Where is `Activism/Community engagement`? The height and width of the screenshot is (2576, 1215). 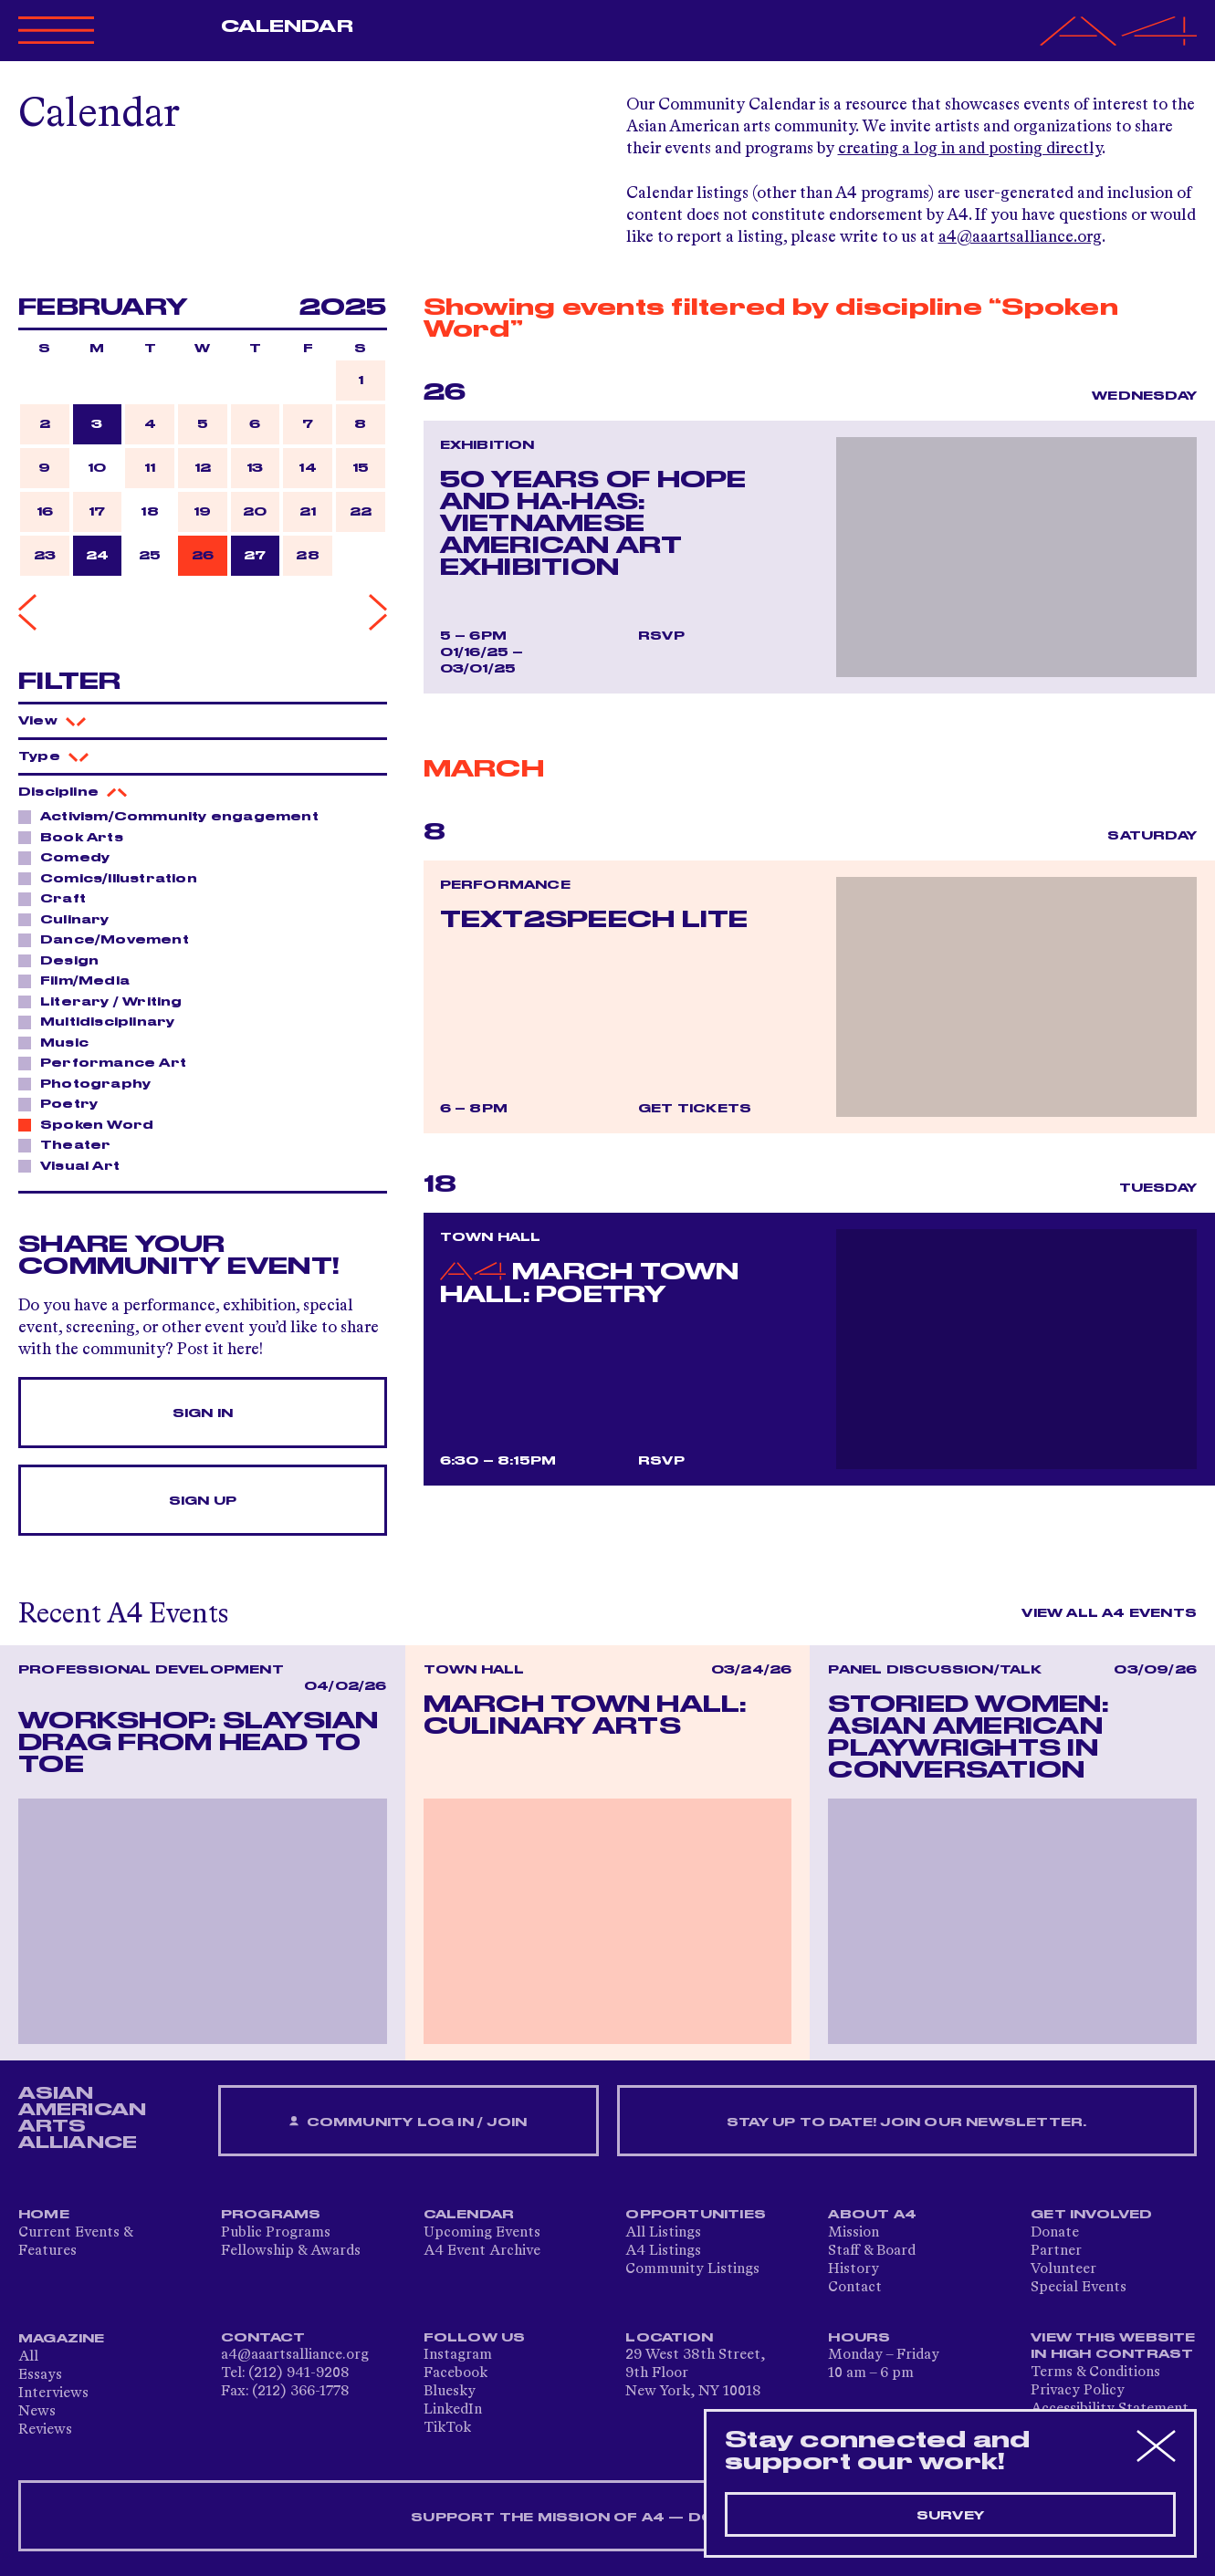
Activism/Community engagement is located at coordinates (174, 815).